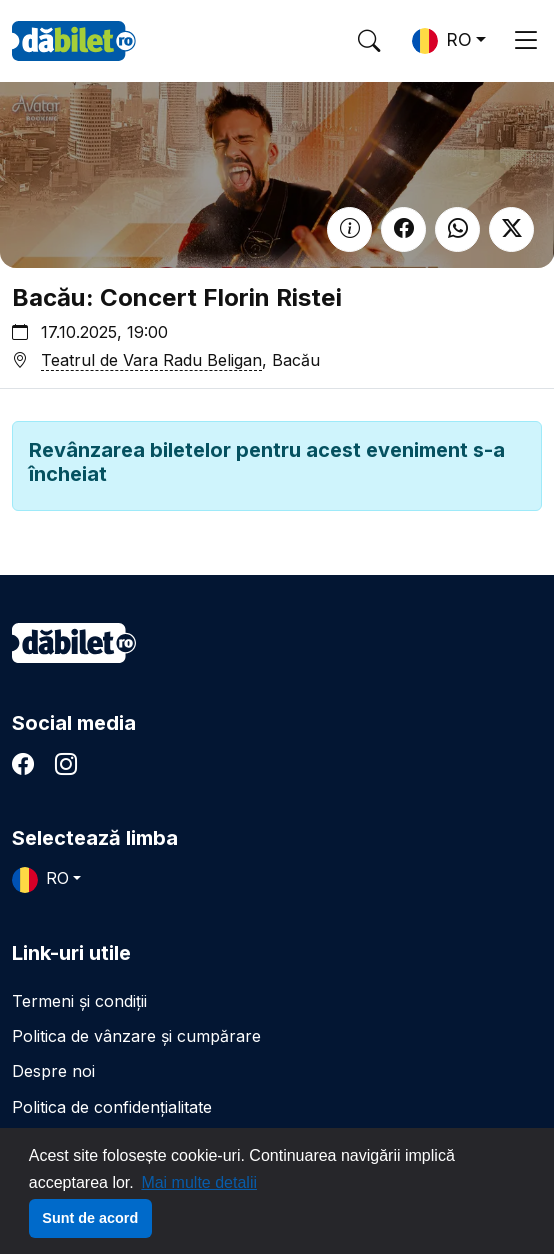 This screenshot has width=554, height=1254. What do you see at coordinates (74, 643) in the screenshot?
I see `dăbilet.ro` at bounding box center [74, 643].